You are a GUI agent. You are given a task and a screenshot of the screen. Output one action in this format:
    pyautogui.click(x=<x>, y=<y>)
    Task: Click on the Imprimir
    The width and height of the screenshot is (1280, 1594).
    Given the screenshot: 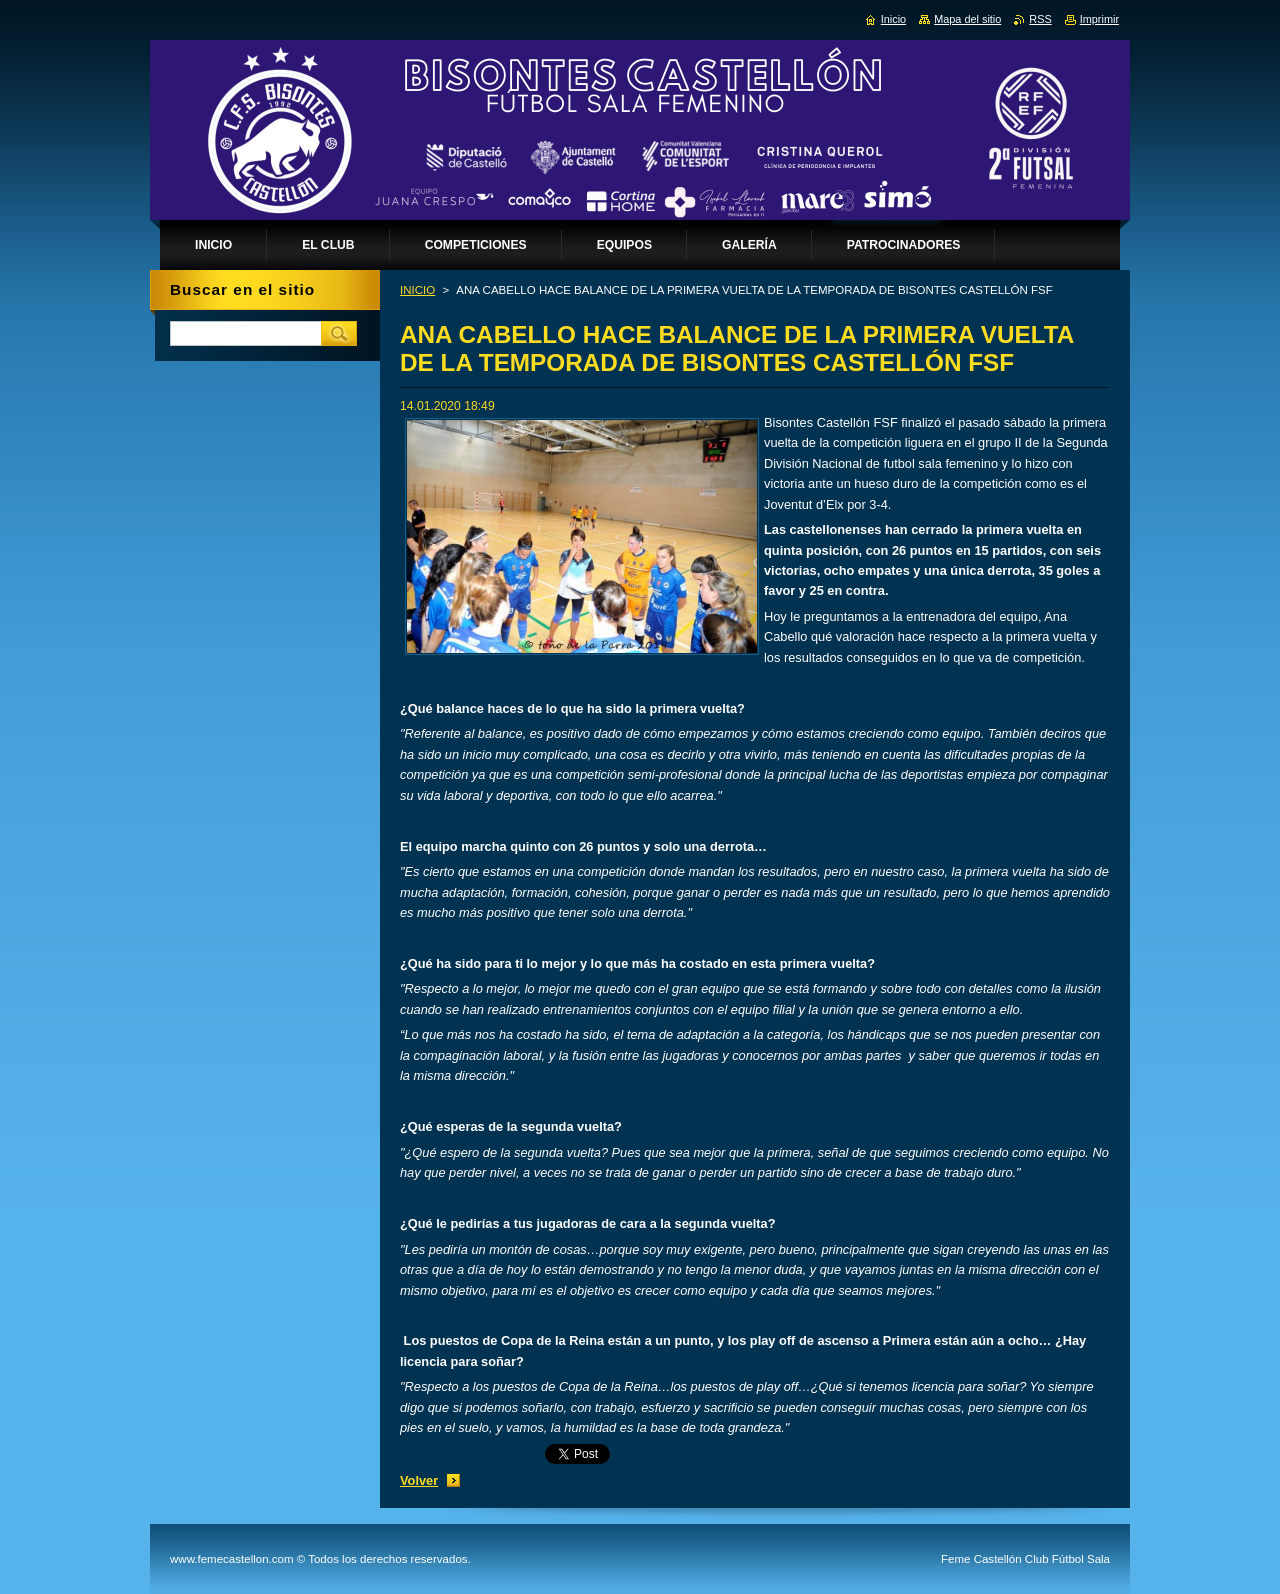 What is the action you would take?
    pyautogui.click(x=1099, y=19)
    